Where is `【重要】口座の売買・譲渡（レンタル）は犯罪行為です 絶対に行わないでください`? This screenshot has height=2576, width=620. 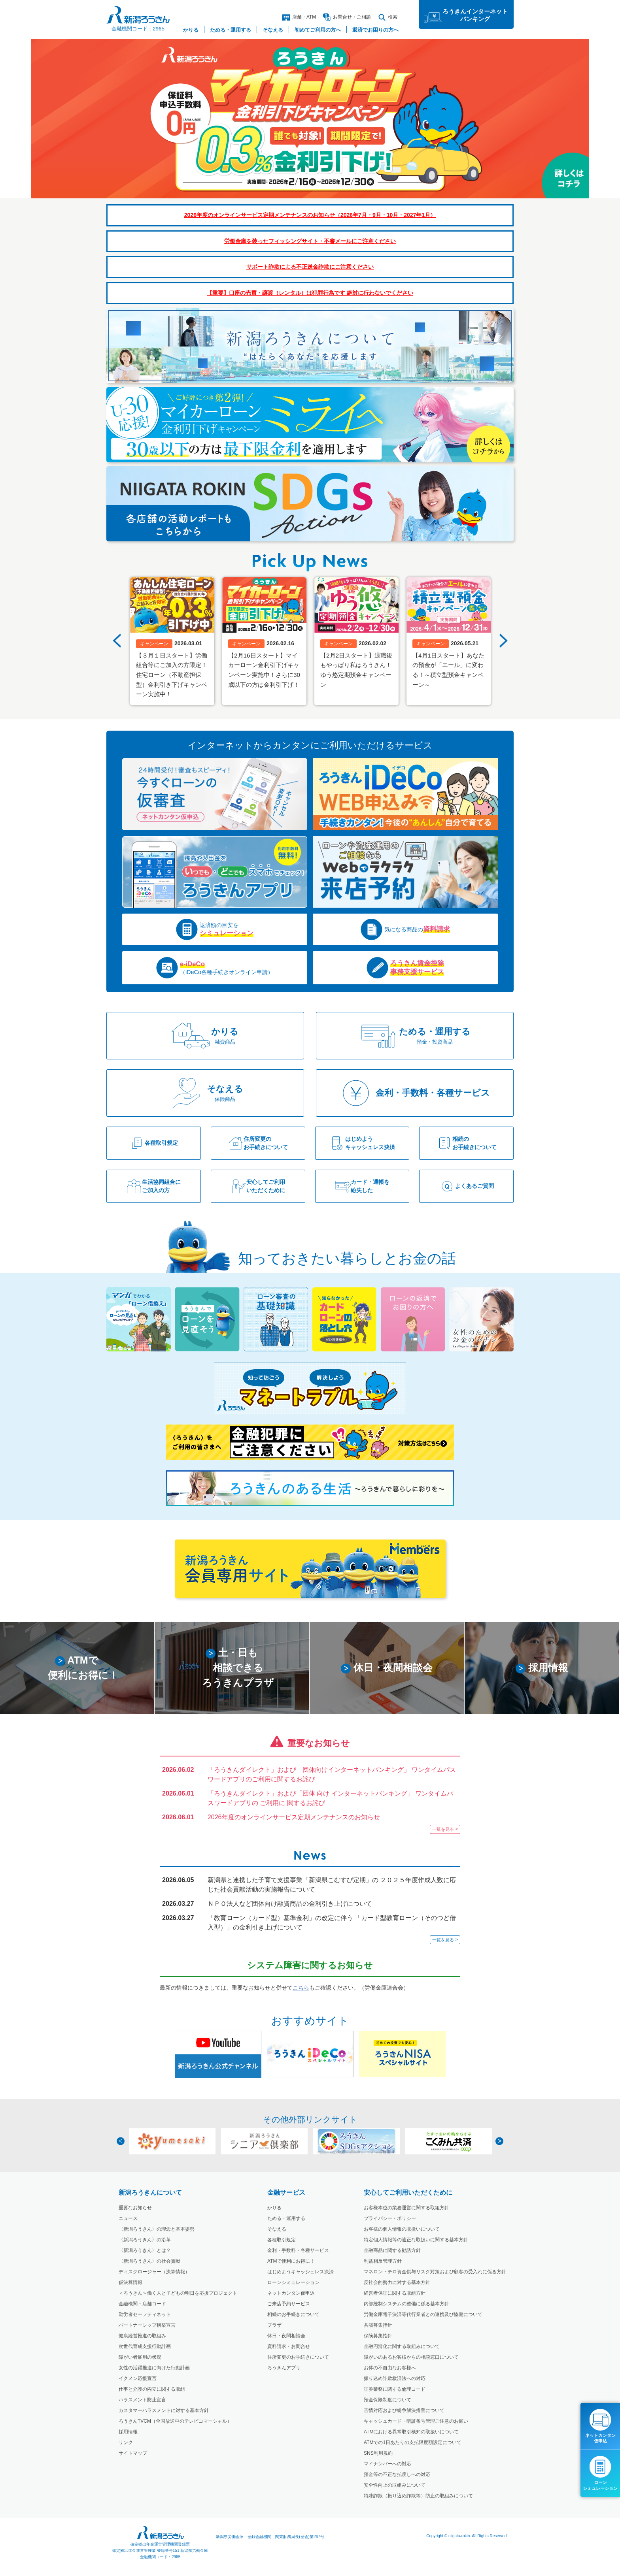 【重要】口座の売買・譲渡（レンタル）は犯罪行為です 絶対に行わないでください is located at coordinates (310, 293).